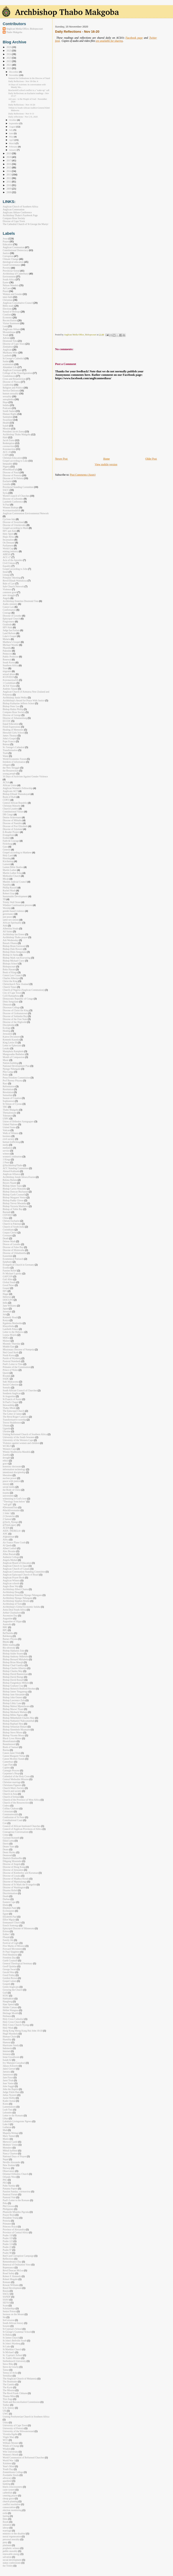 The width and height of the screenshot is (173, 2576). Describe the element at coordinates (12, 2486) in the screenshot. I see `black consciousness` at that location.